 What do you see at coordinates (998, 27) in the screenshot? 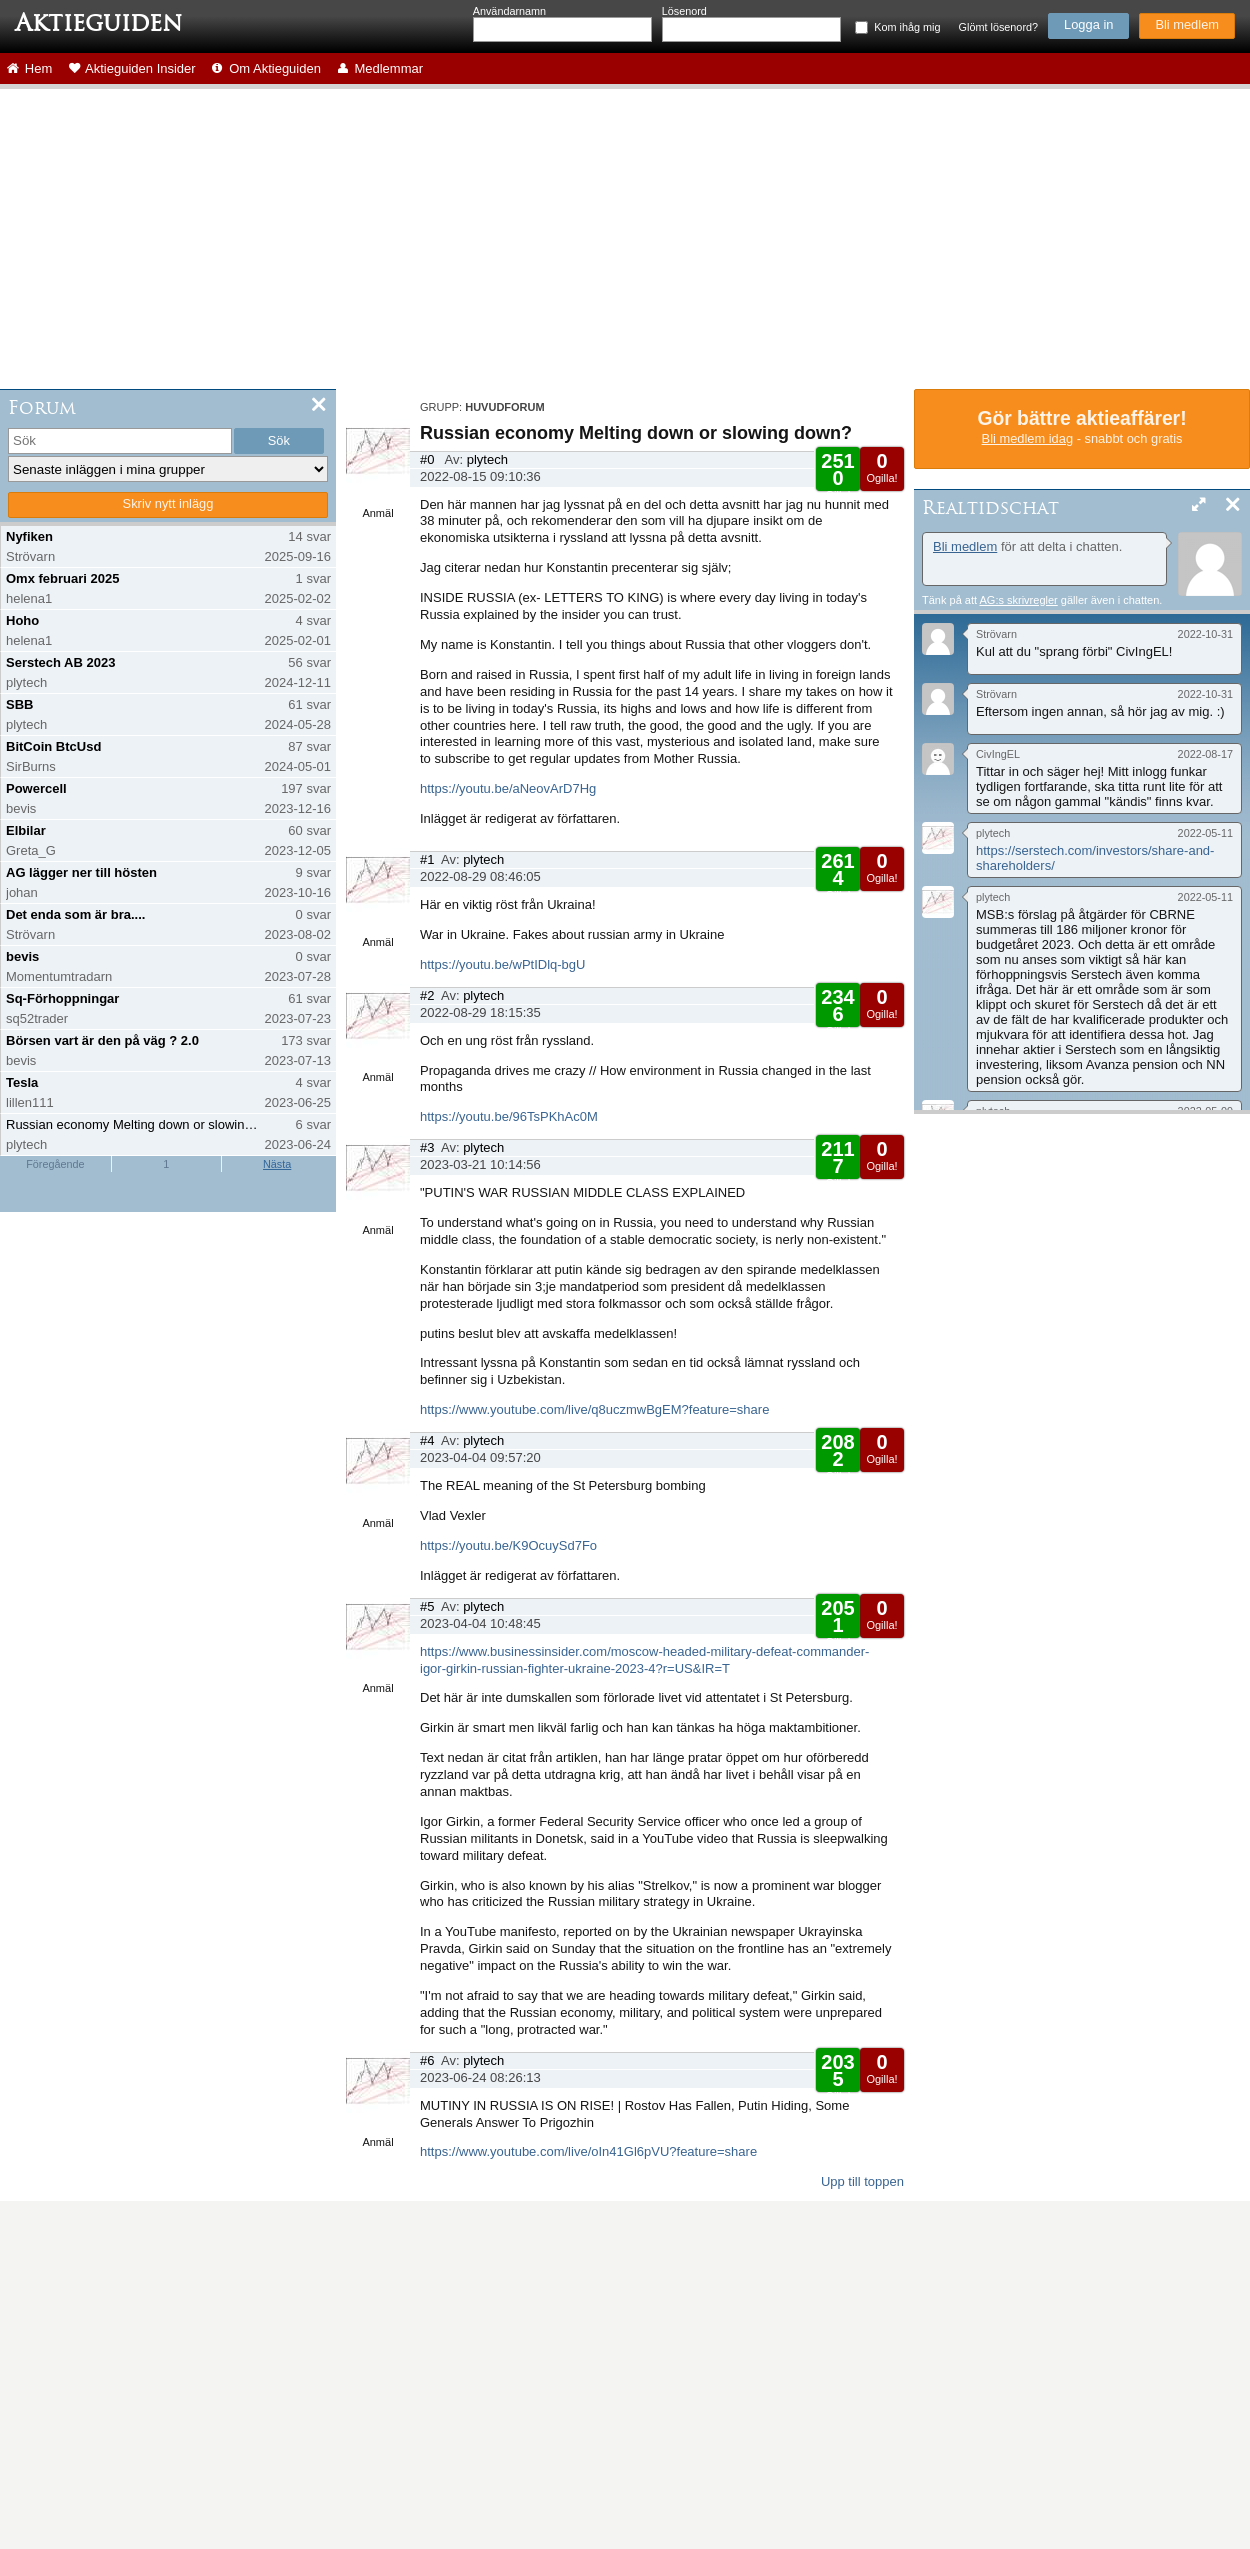
I see `Glömt lösenord?` at bounding box center [998, 27].